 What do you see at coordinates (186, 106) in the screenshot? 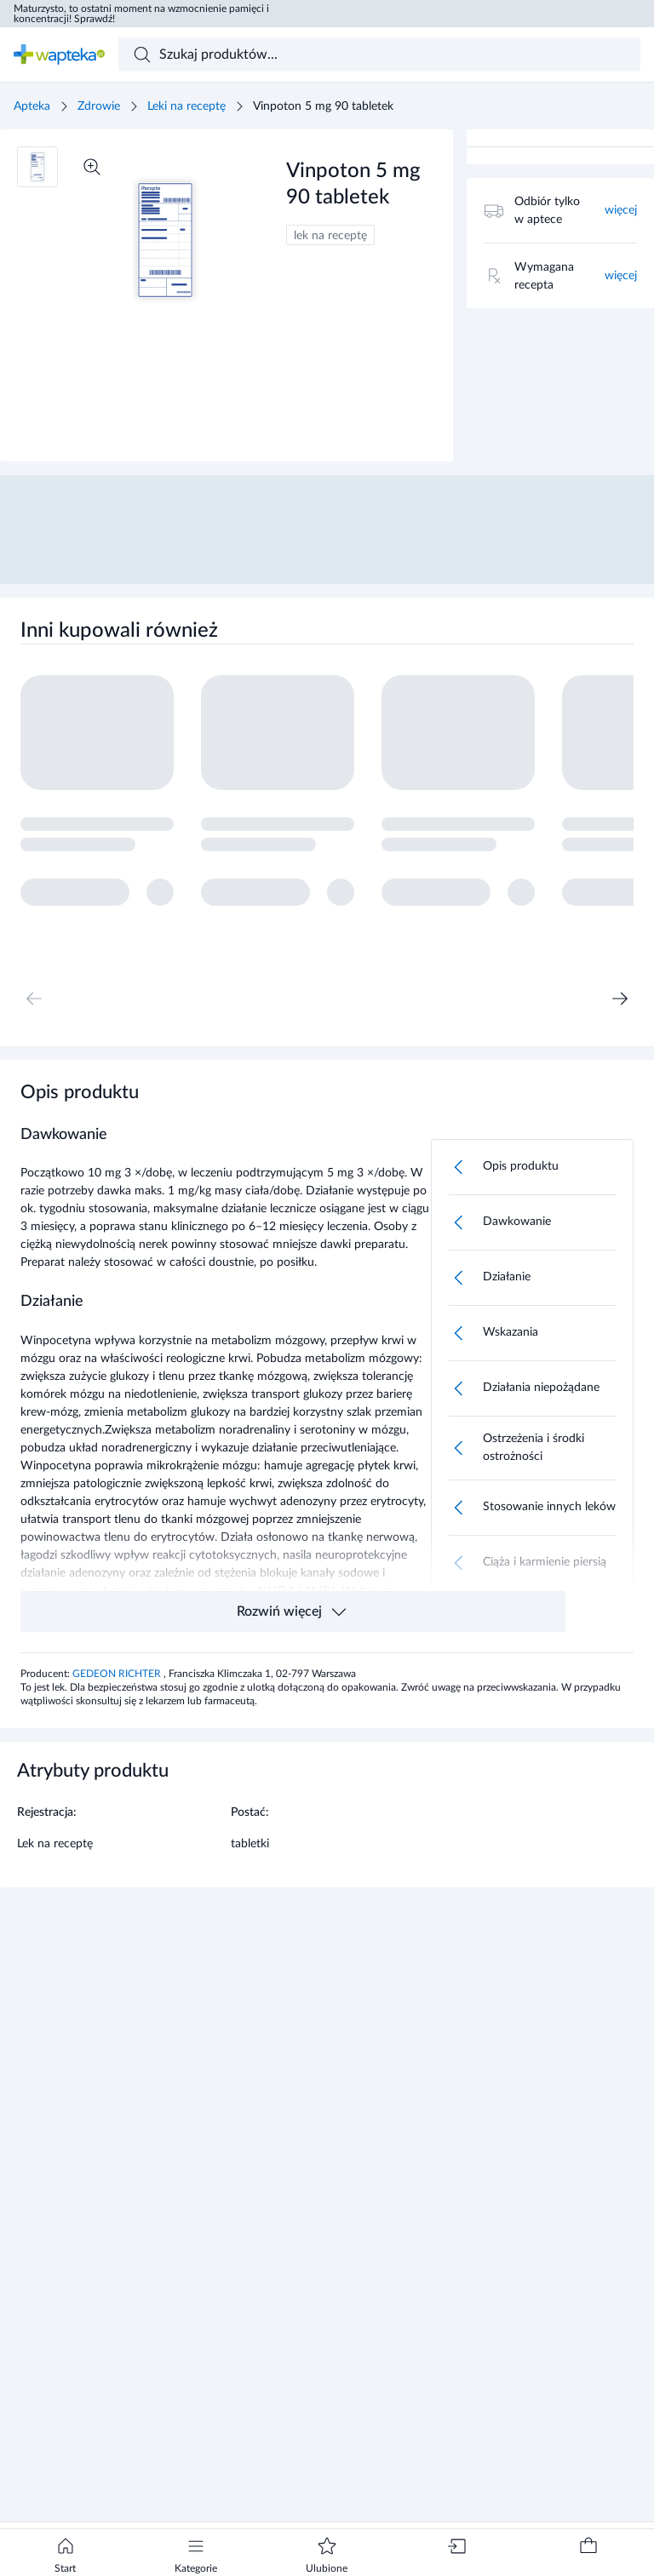
I see `Leki na receptę` at bounding box center [186, 106].